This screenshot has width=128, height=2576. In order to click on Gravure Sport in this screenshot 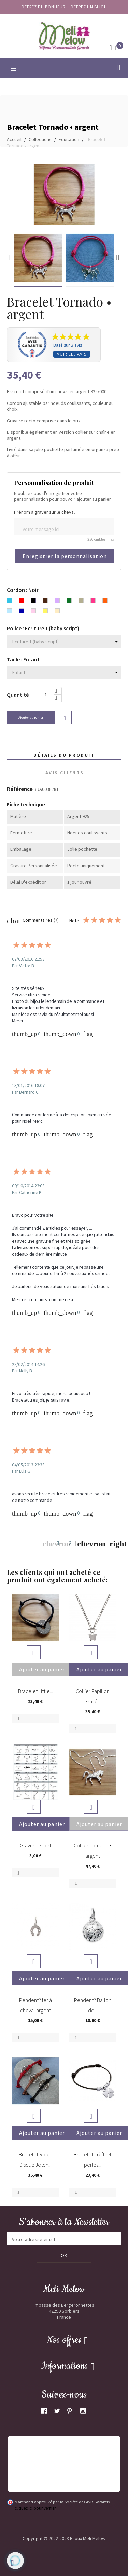, I will do `click(35, 1845)`.